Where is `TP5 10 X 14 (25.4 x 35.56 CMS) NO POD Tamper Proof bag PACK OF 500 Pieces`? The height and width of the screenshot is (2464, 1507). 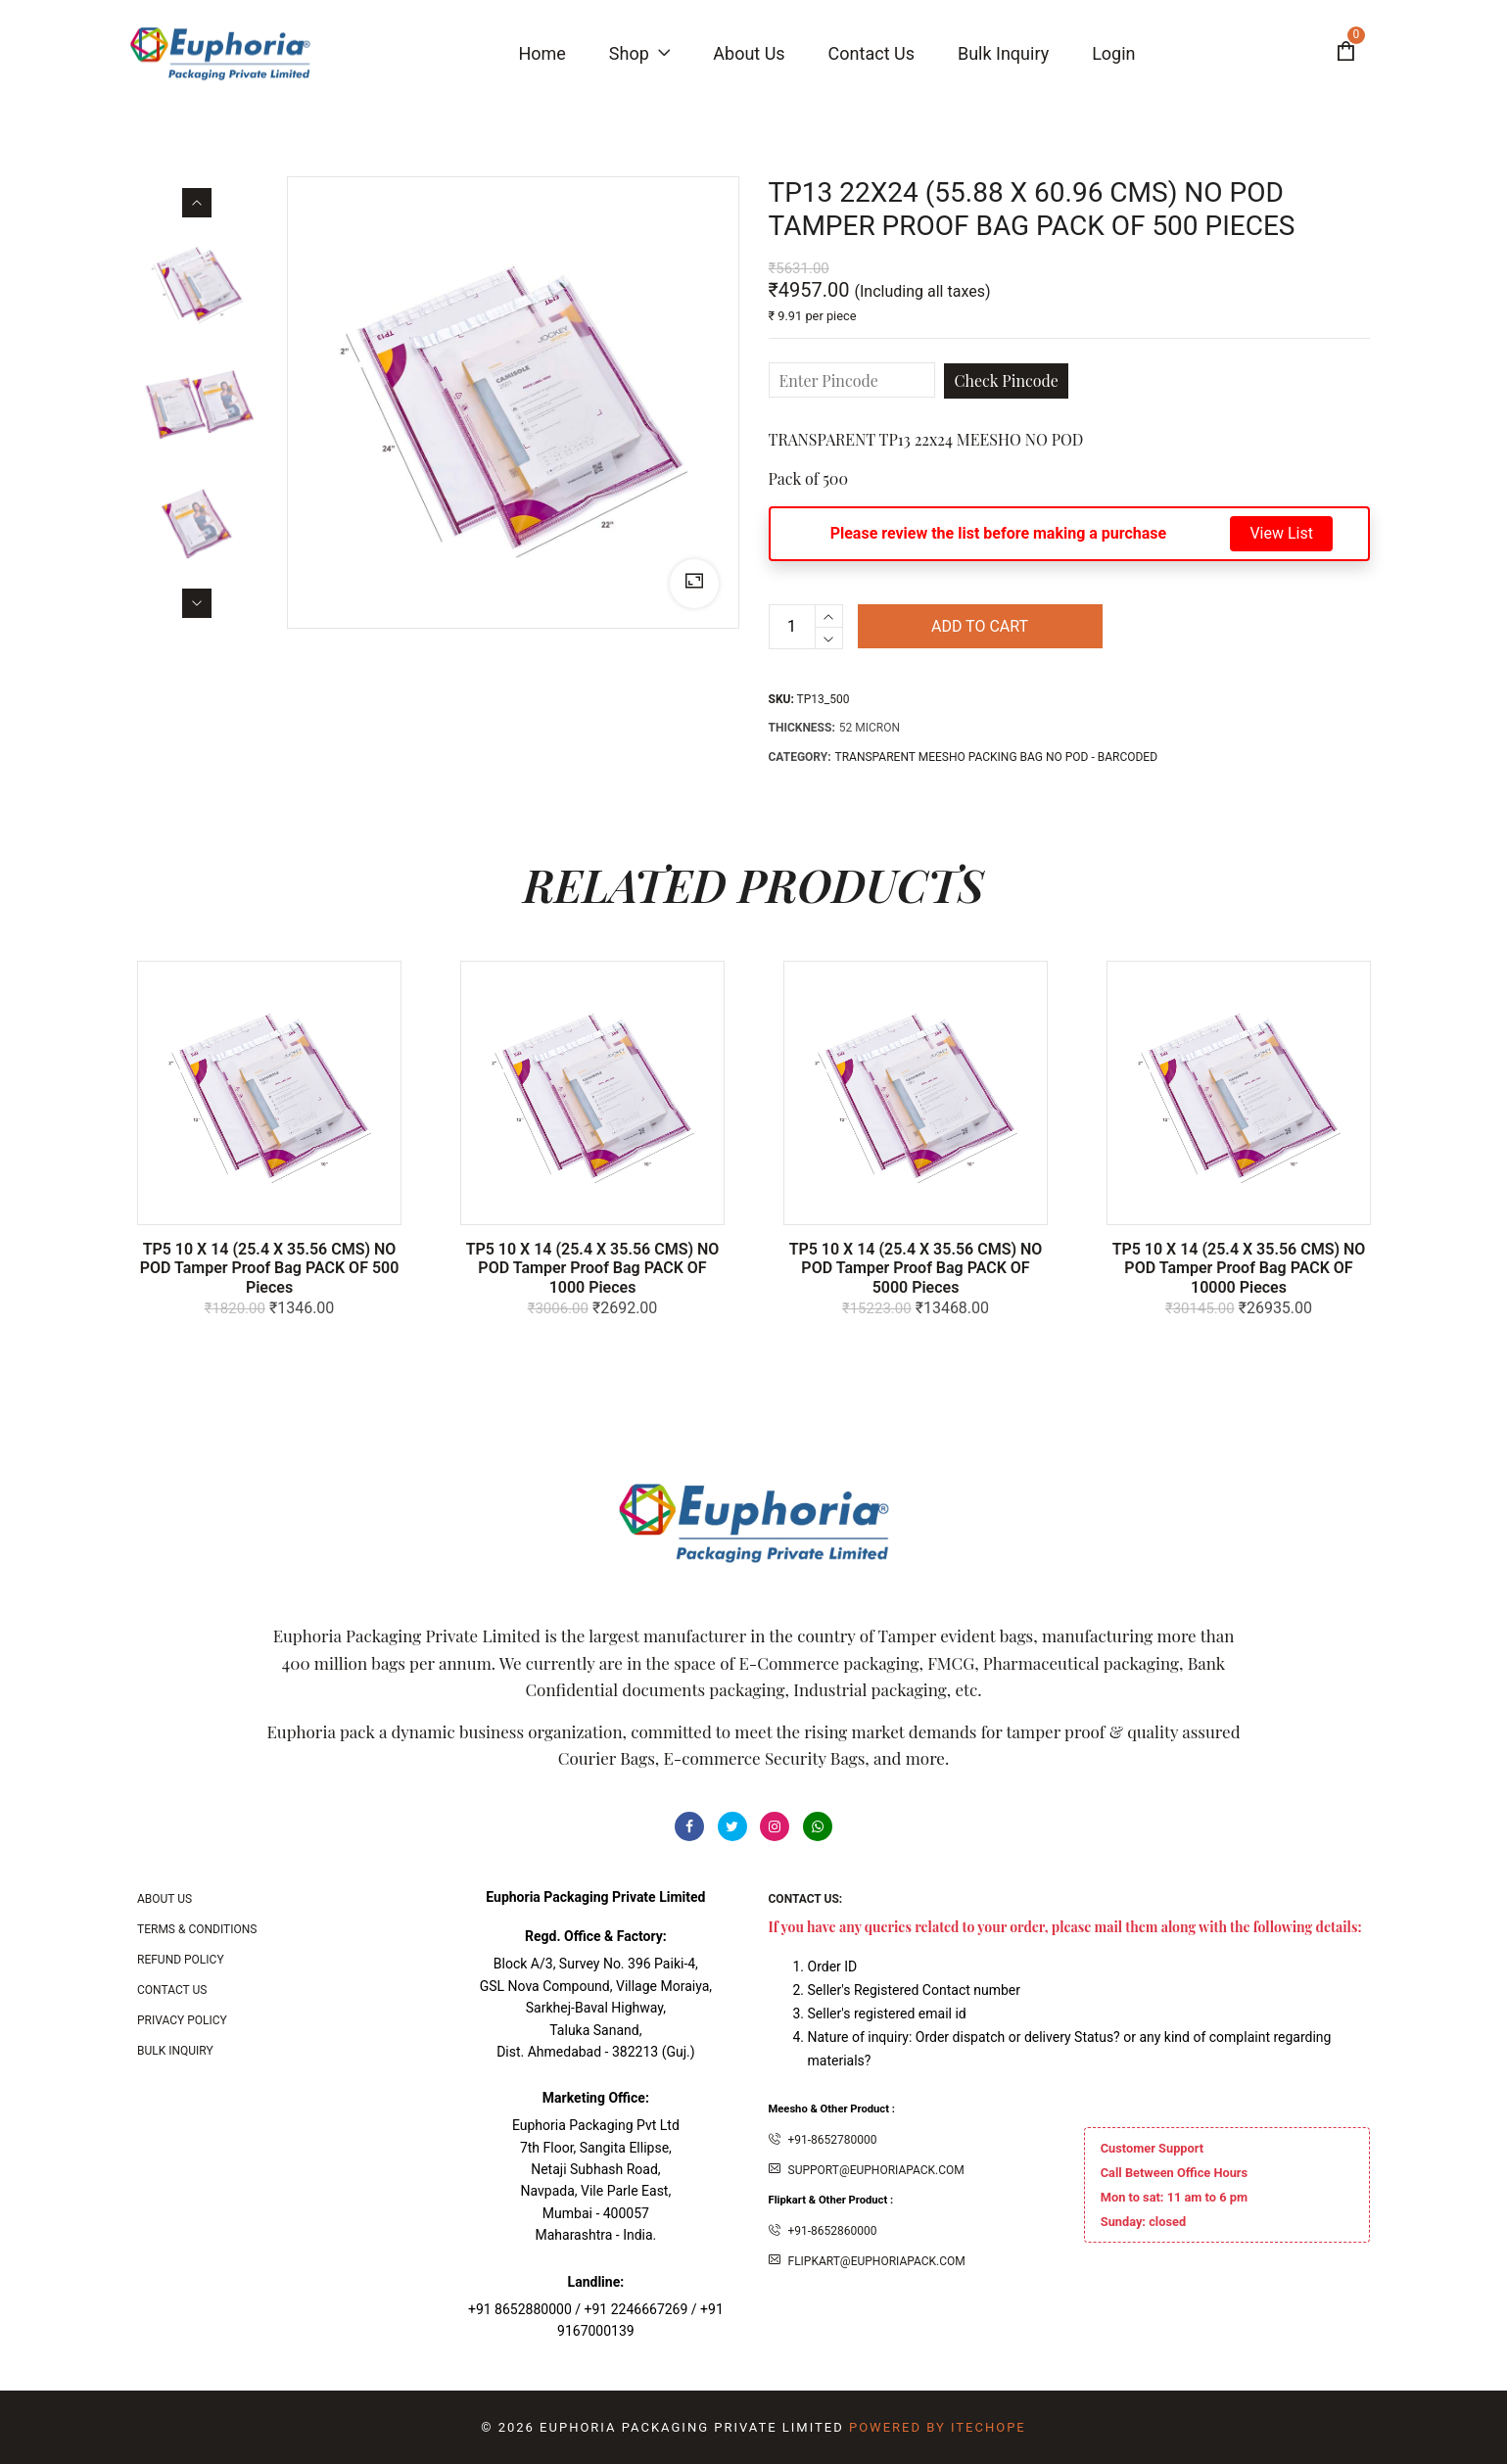 TP5 10 X 14 (25.4 x 35.56 CMS) NO POD Tamper Proof bag PACK OF 500 Pieces is located at coordinates (270, 1268).